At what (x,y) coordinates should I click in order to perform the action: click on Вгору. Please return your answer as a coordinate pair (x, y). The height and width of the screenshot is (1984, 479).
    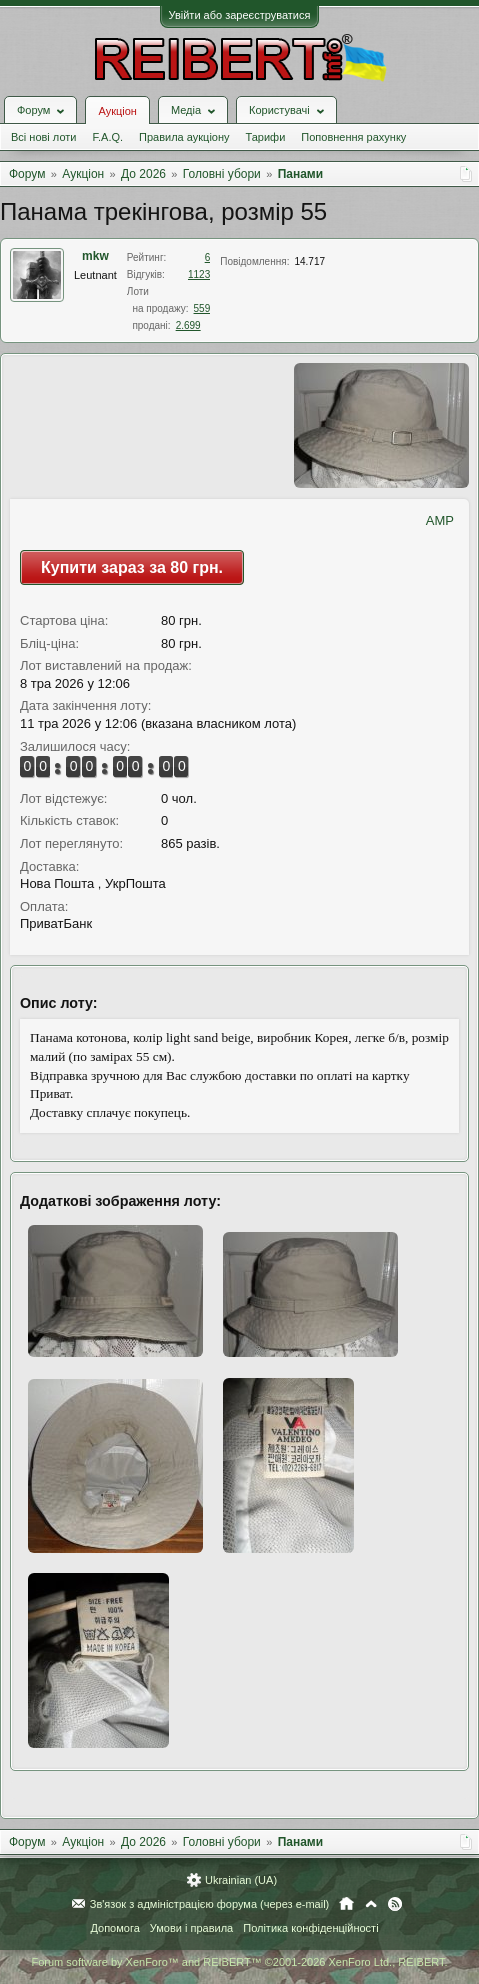
    Looking at the image, I should click on (371, 1904).